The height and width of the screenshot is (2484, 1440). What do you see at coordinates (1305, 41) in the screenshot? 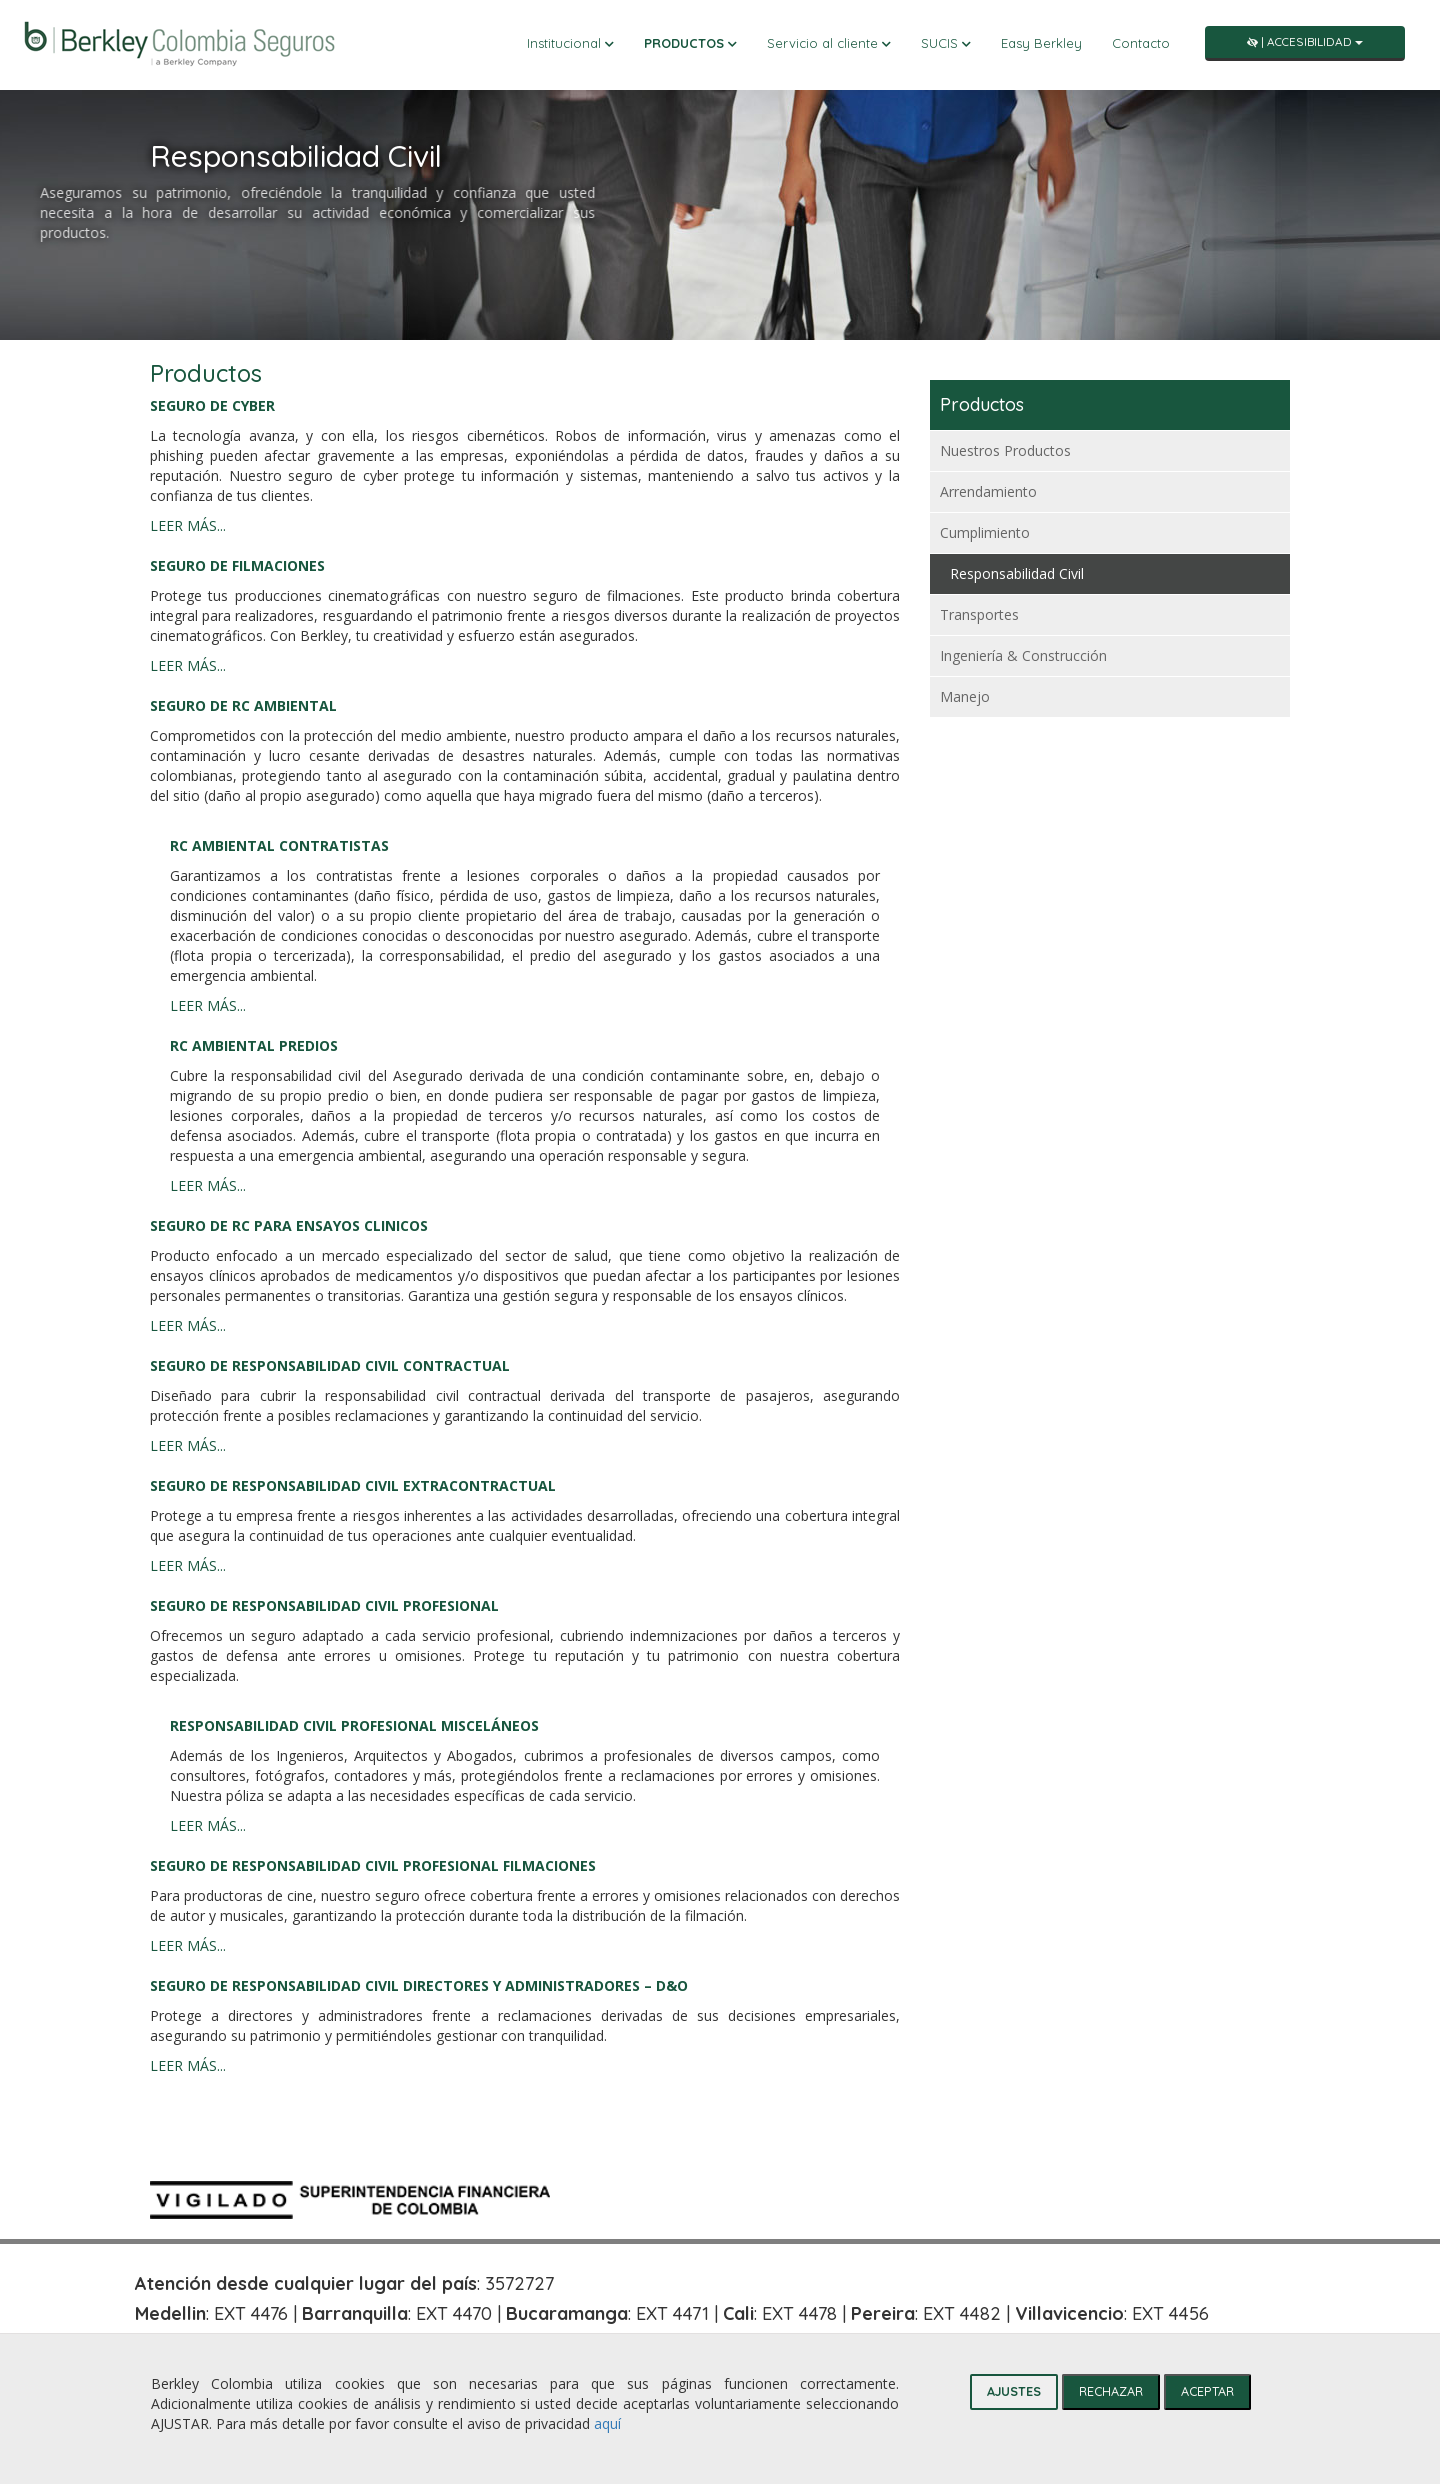
I see `| Accesibilidad` at bounding box center [1305, 41].